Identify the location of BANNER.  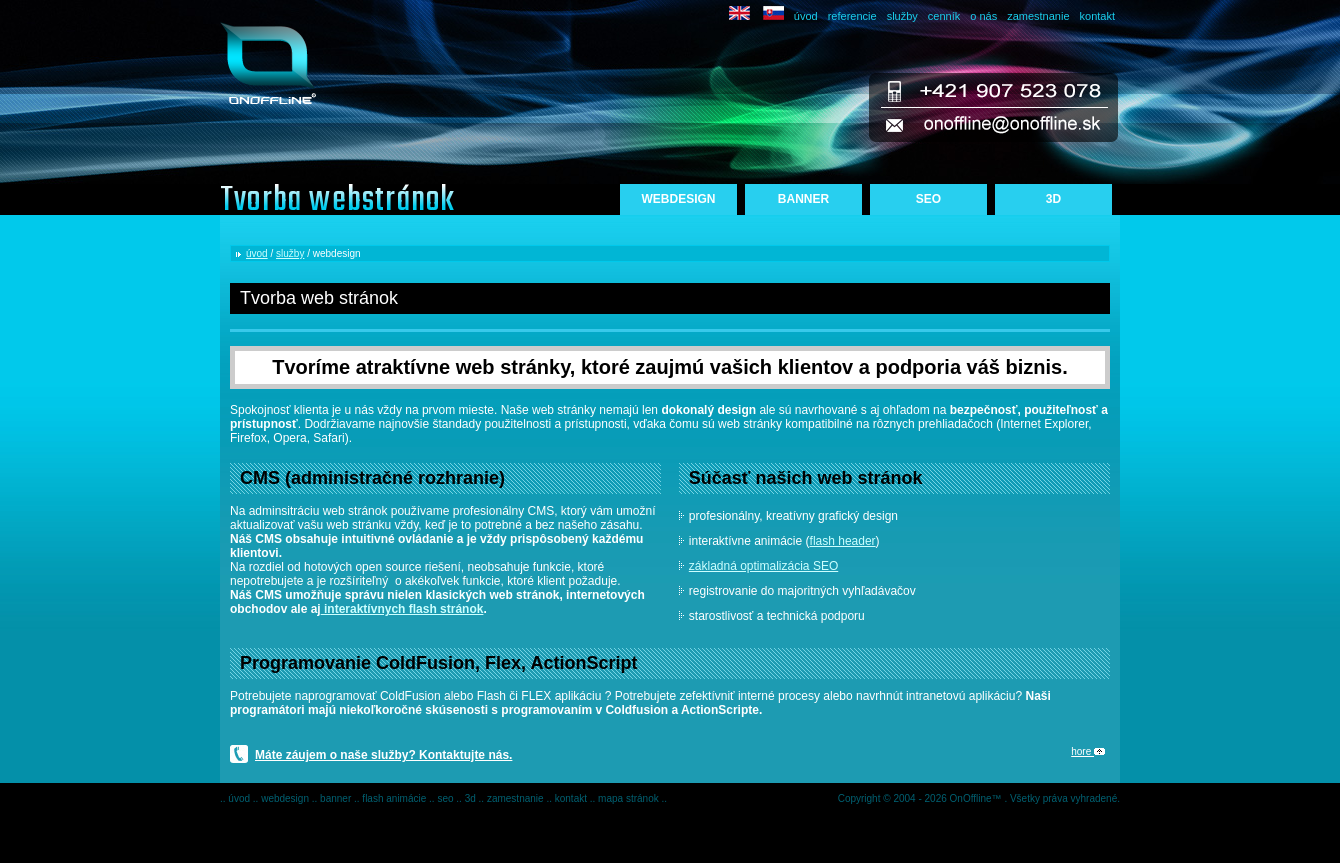
(803, 199).